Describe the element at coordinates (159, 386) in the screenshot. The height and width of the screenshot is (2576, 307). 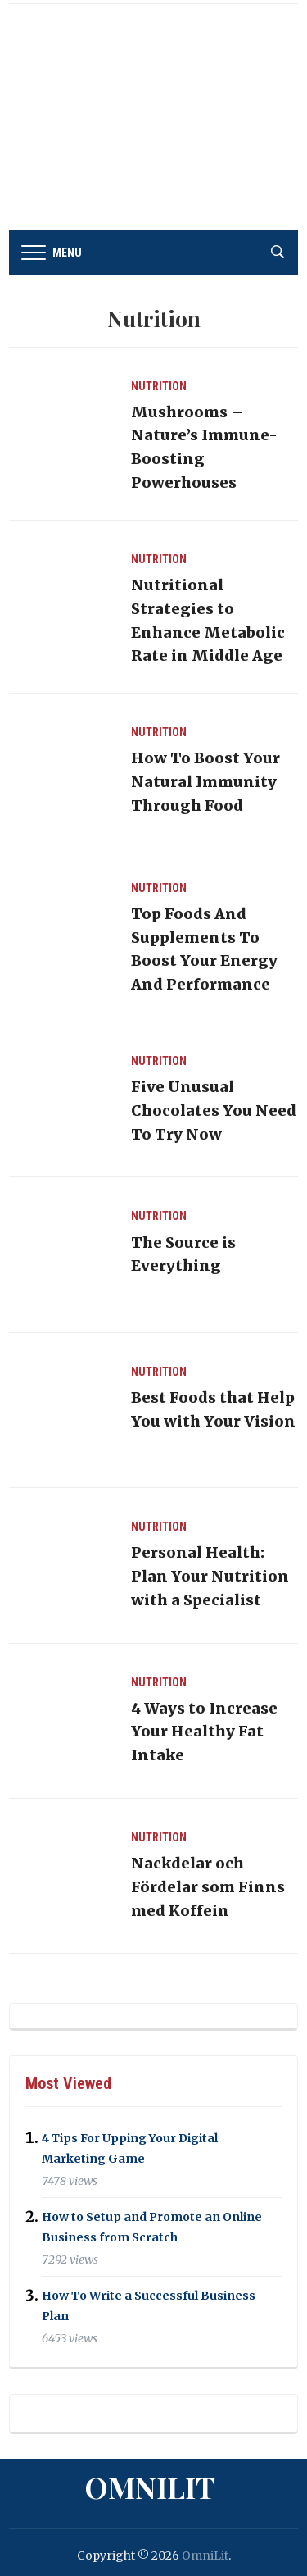
I see `Nutrition` at that location.